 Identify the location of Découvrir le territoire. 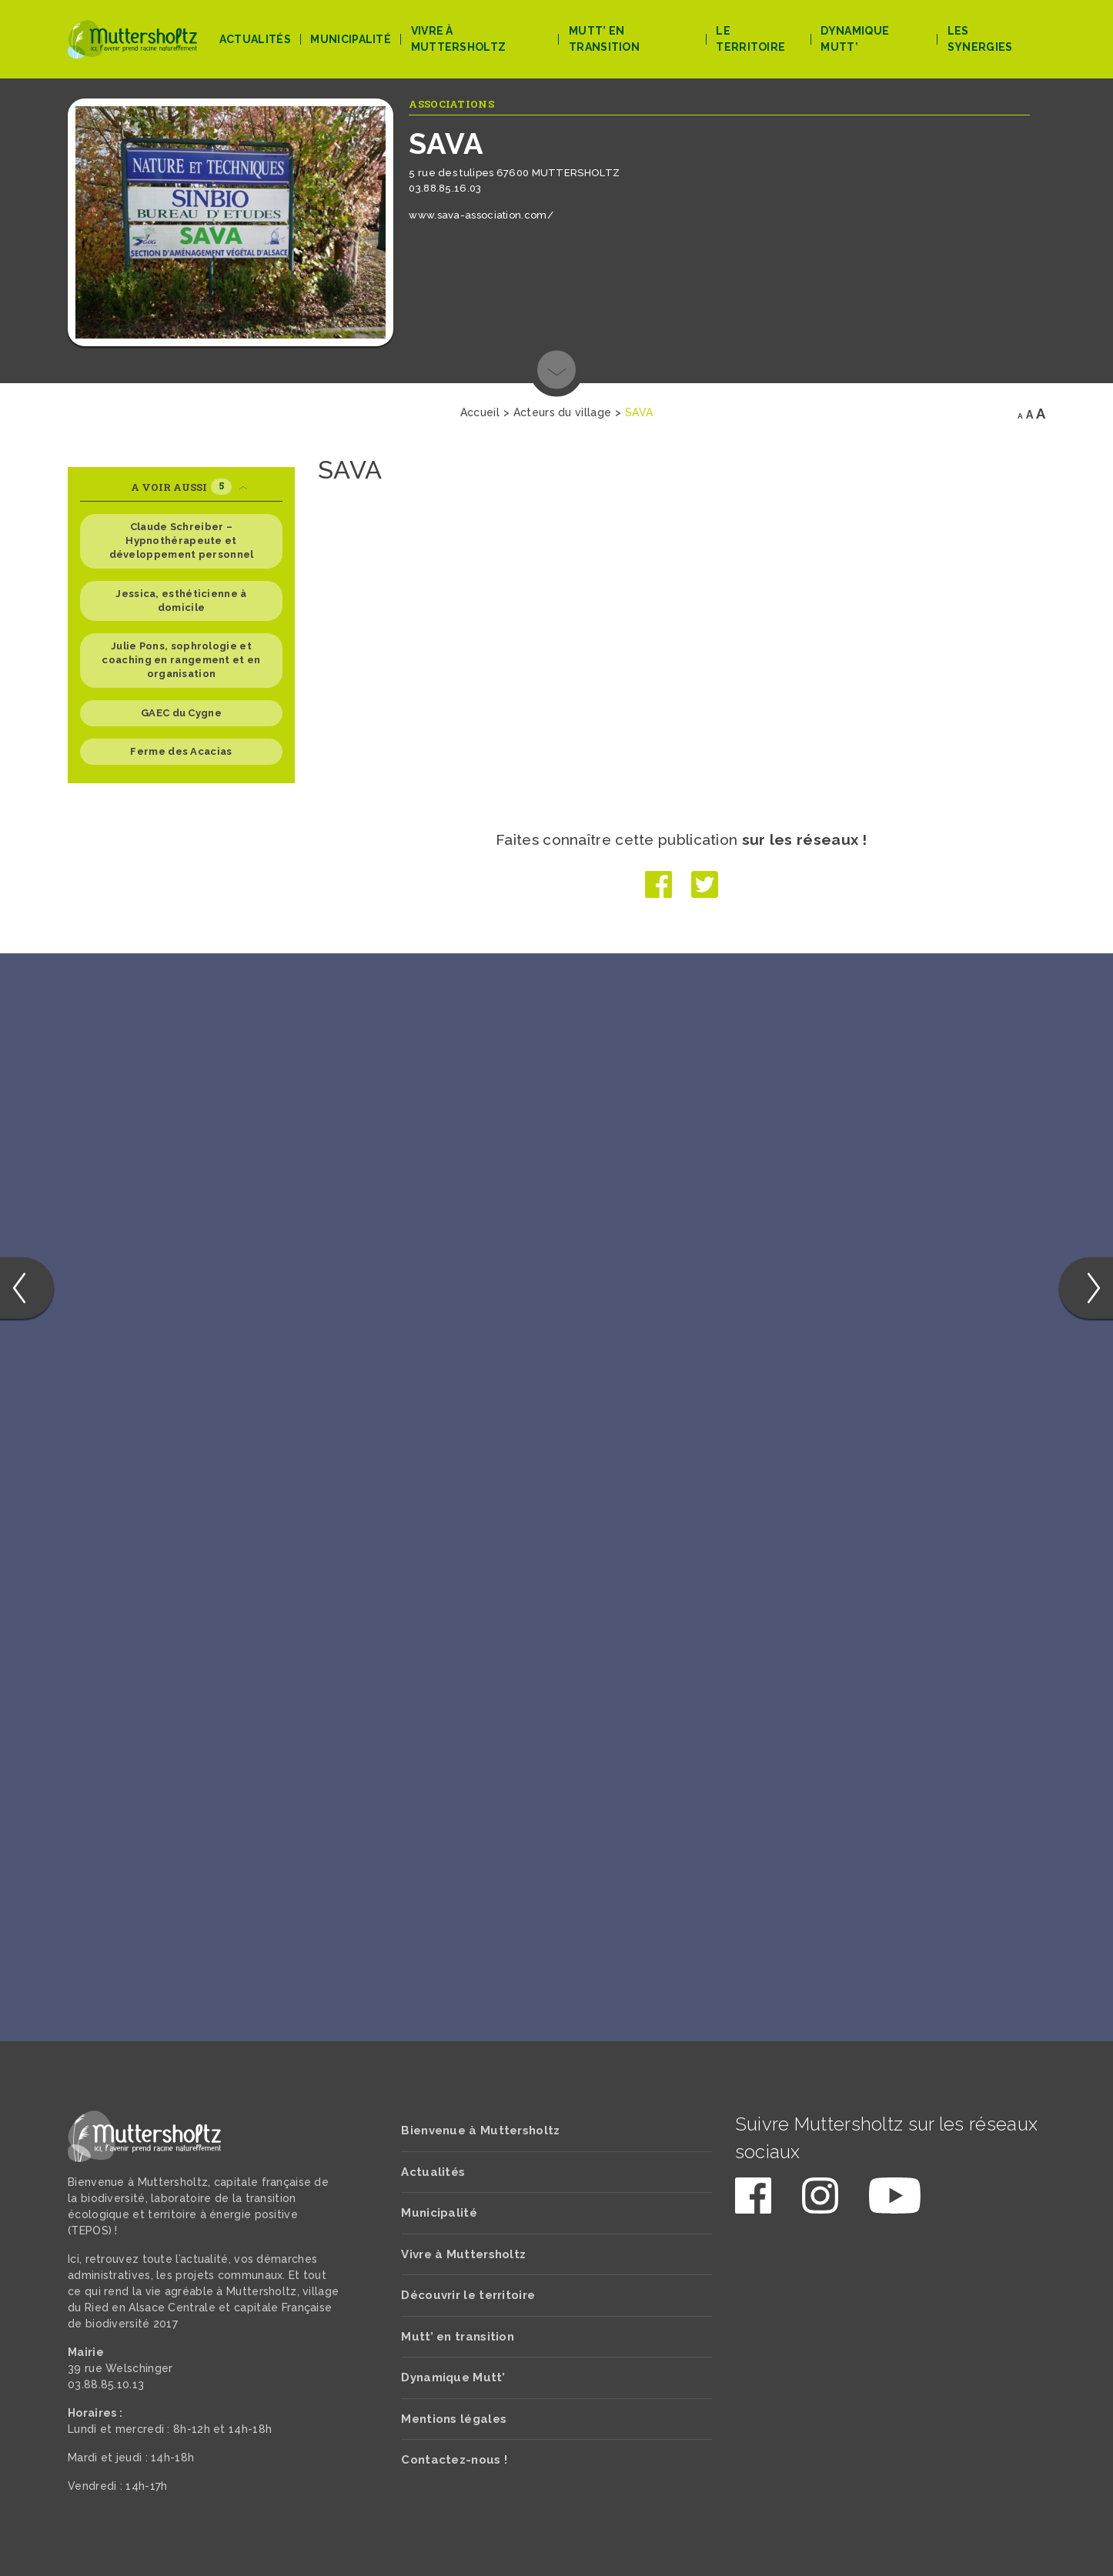
(468, 2295).